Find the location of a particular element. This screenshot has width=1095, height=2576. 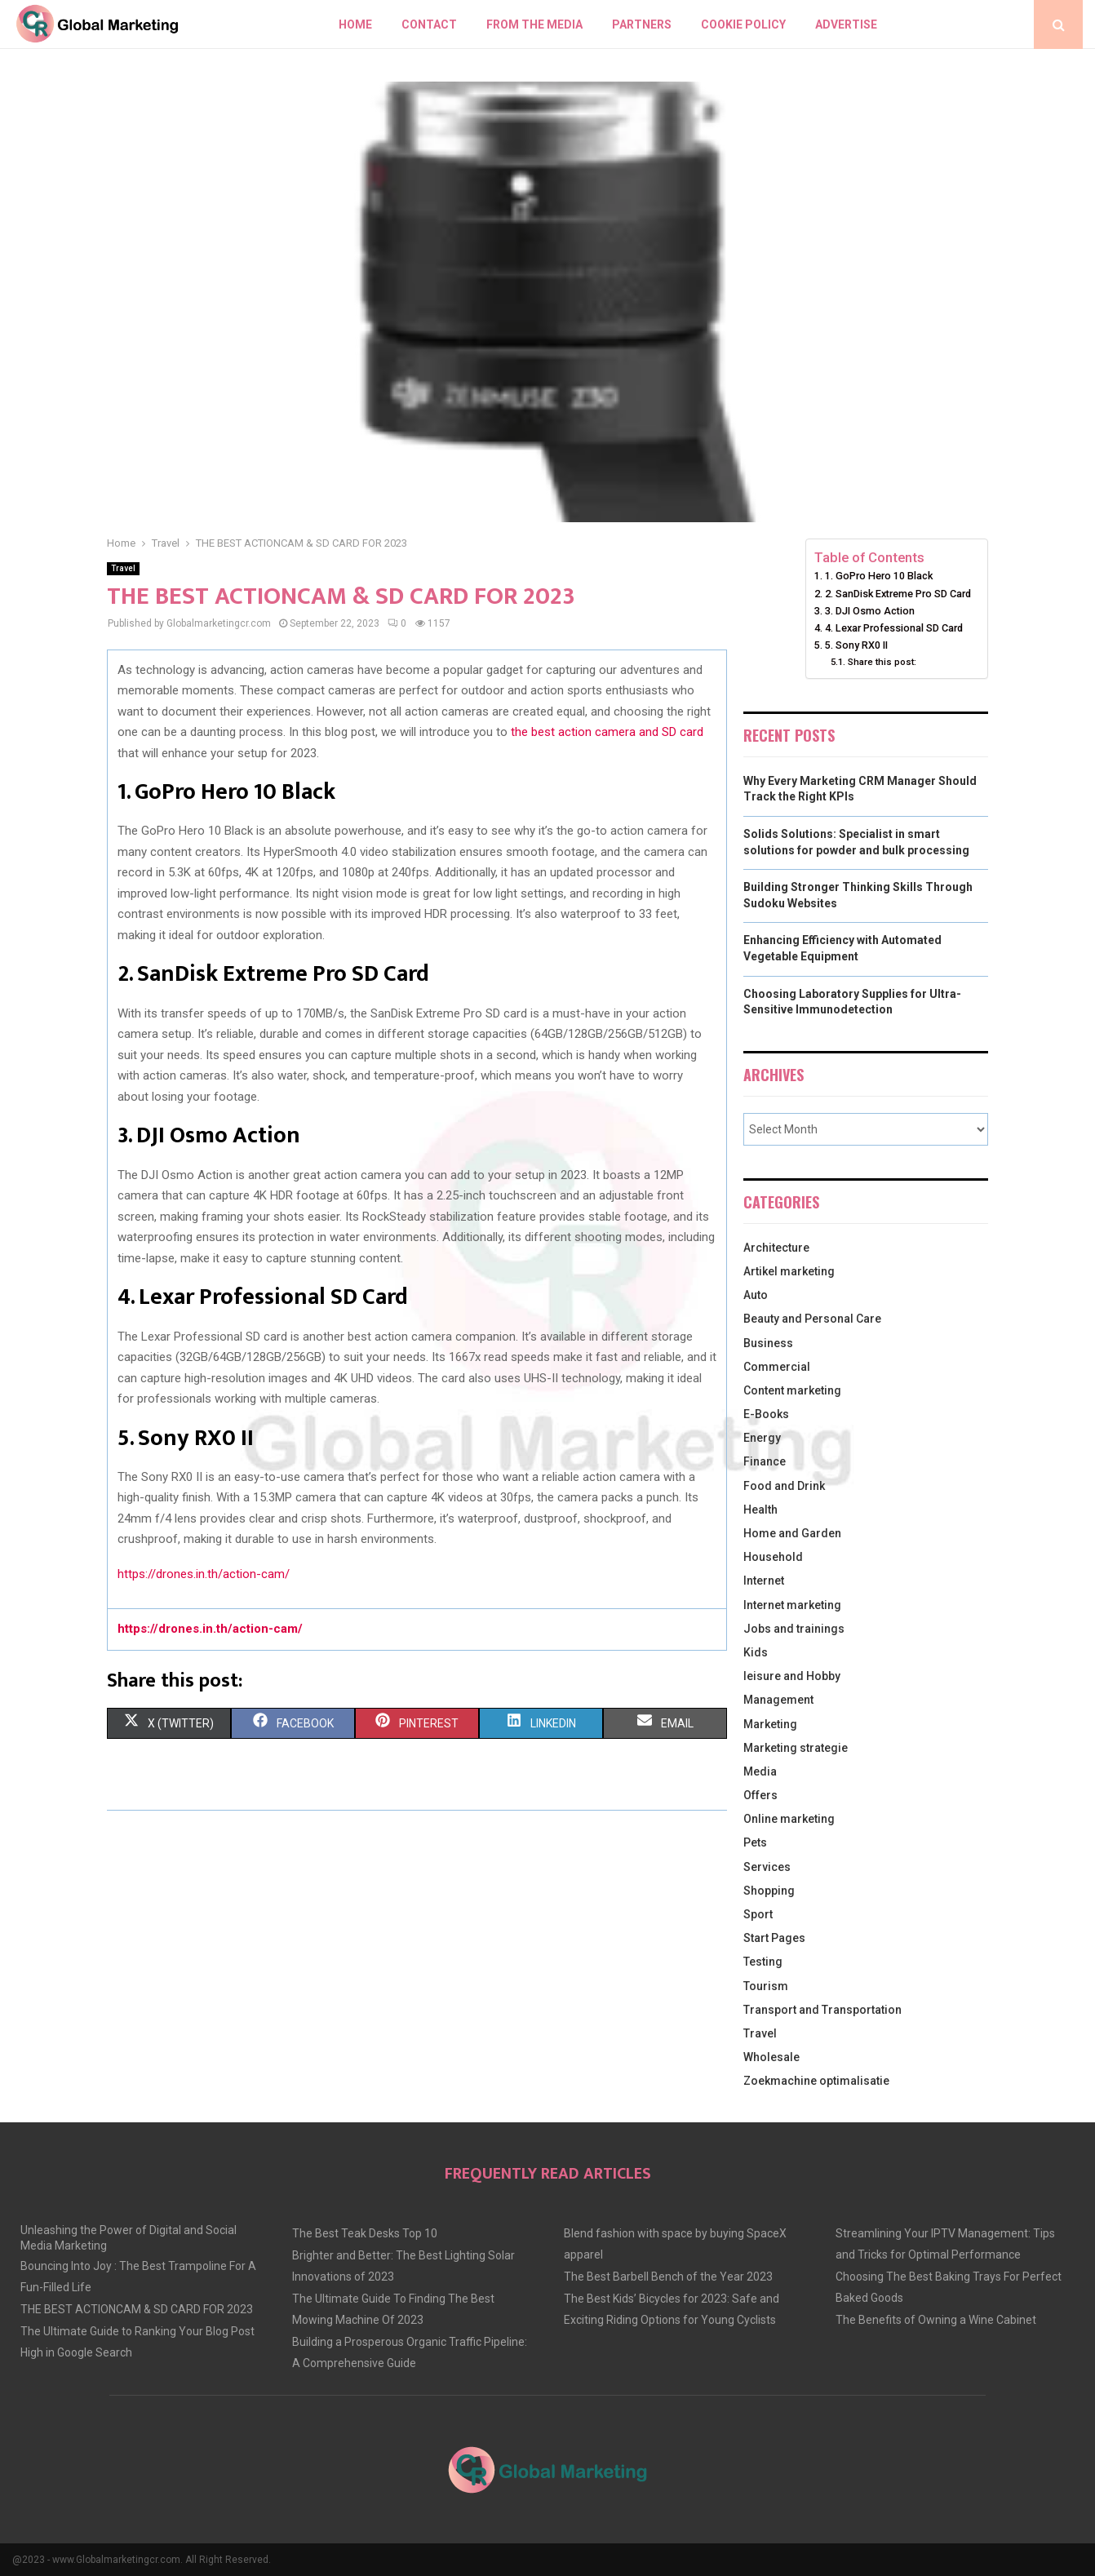

the best action camera and SD card is located at coordinates (607, 732).